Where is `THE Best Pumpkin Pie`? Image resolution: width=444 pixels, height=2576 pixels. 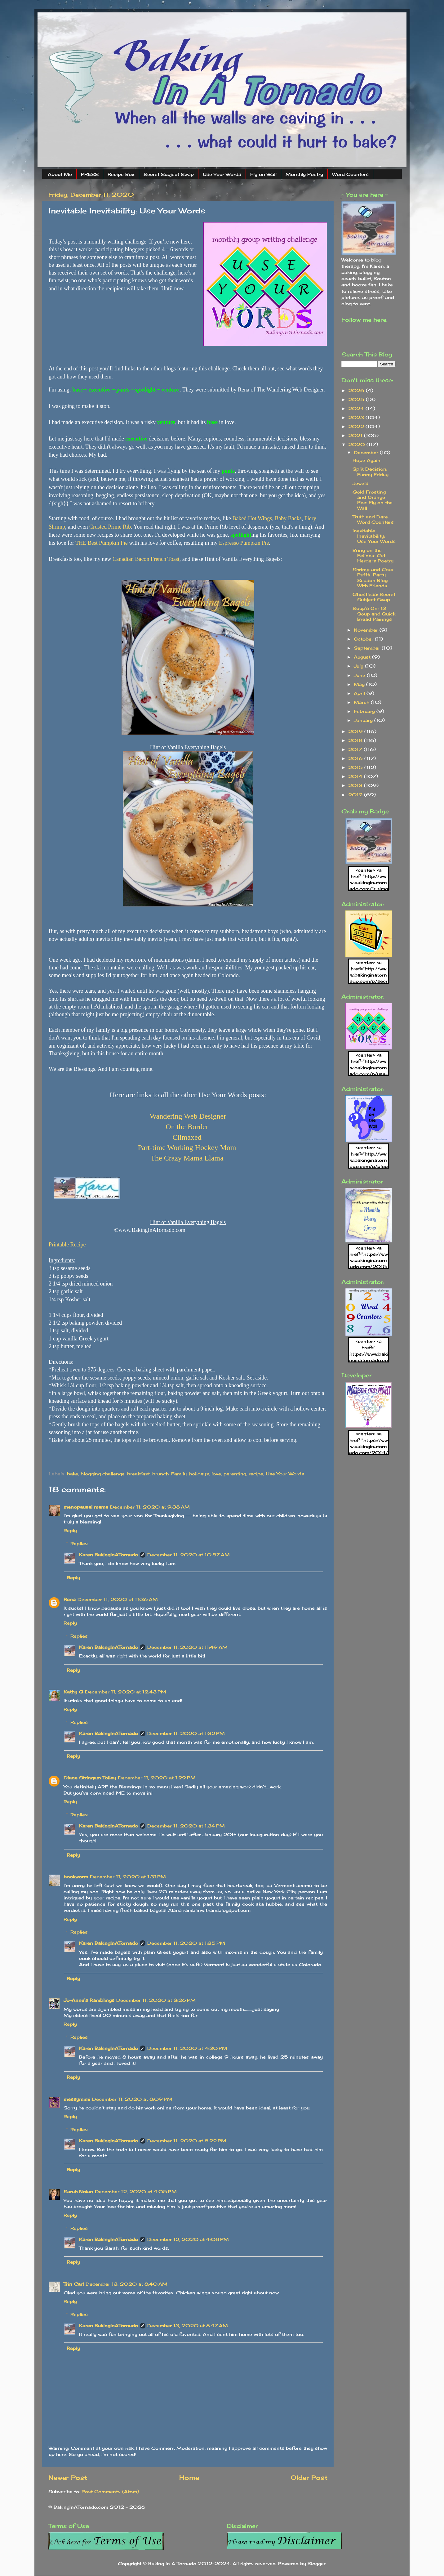 THE Best Pumpkin Pie is located at coordinates (101, 543).